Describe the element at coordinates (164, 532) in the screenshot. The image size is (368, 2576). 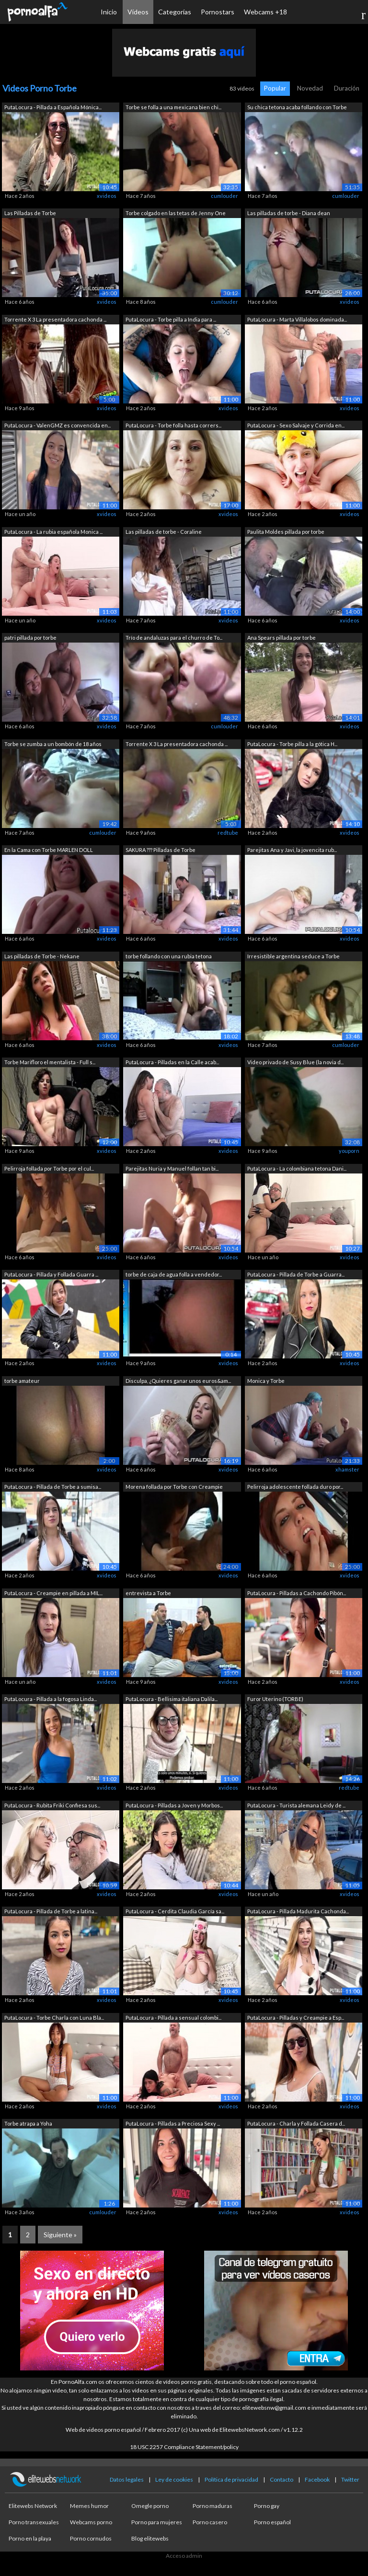
I see `Las pilladas de torbe - Coraline` at that location.